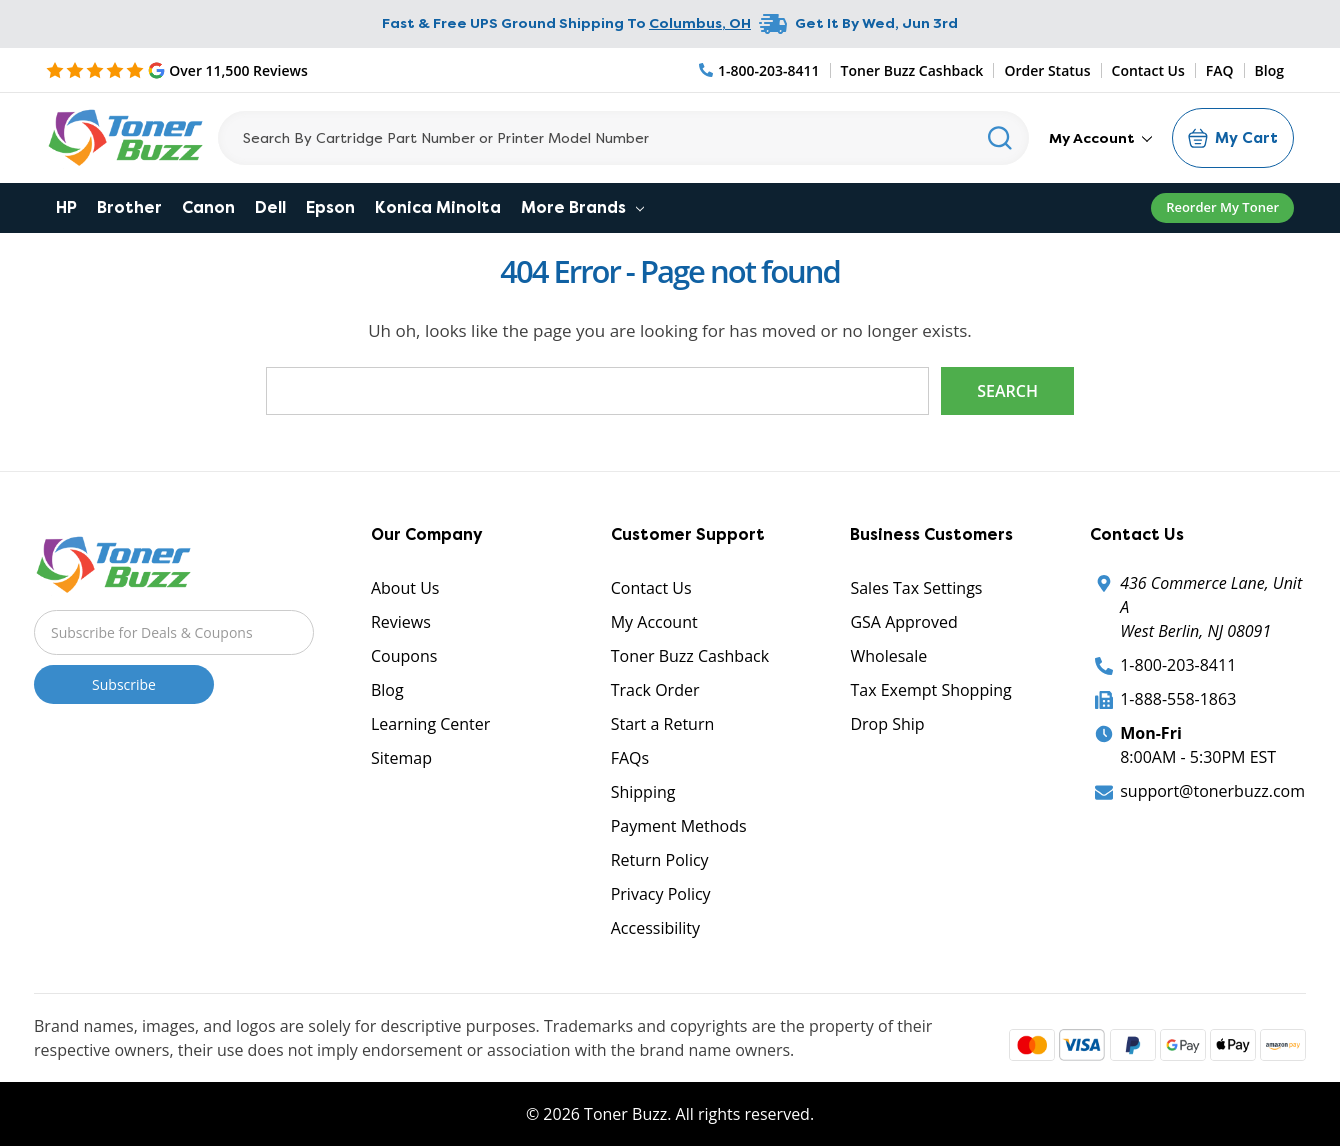  I want to click on Drop Ship, so click(887, 724).